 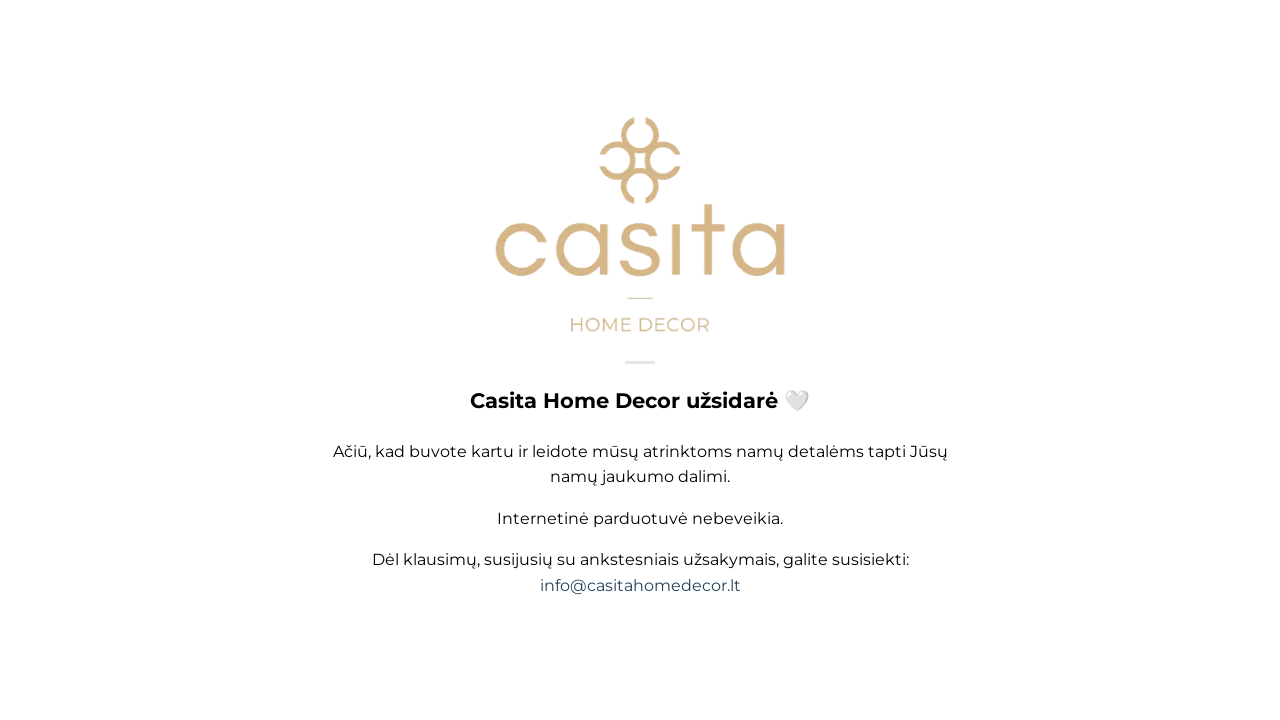 What do you see at coordinates (640, 586) in the screenshot?
I see `info@casitahomedecor.lt` at bounding box center [640, 586].